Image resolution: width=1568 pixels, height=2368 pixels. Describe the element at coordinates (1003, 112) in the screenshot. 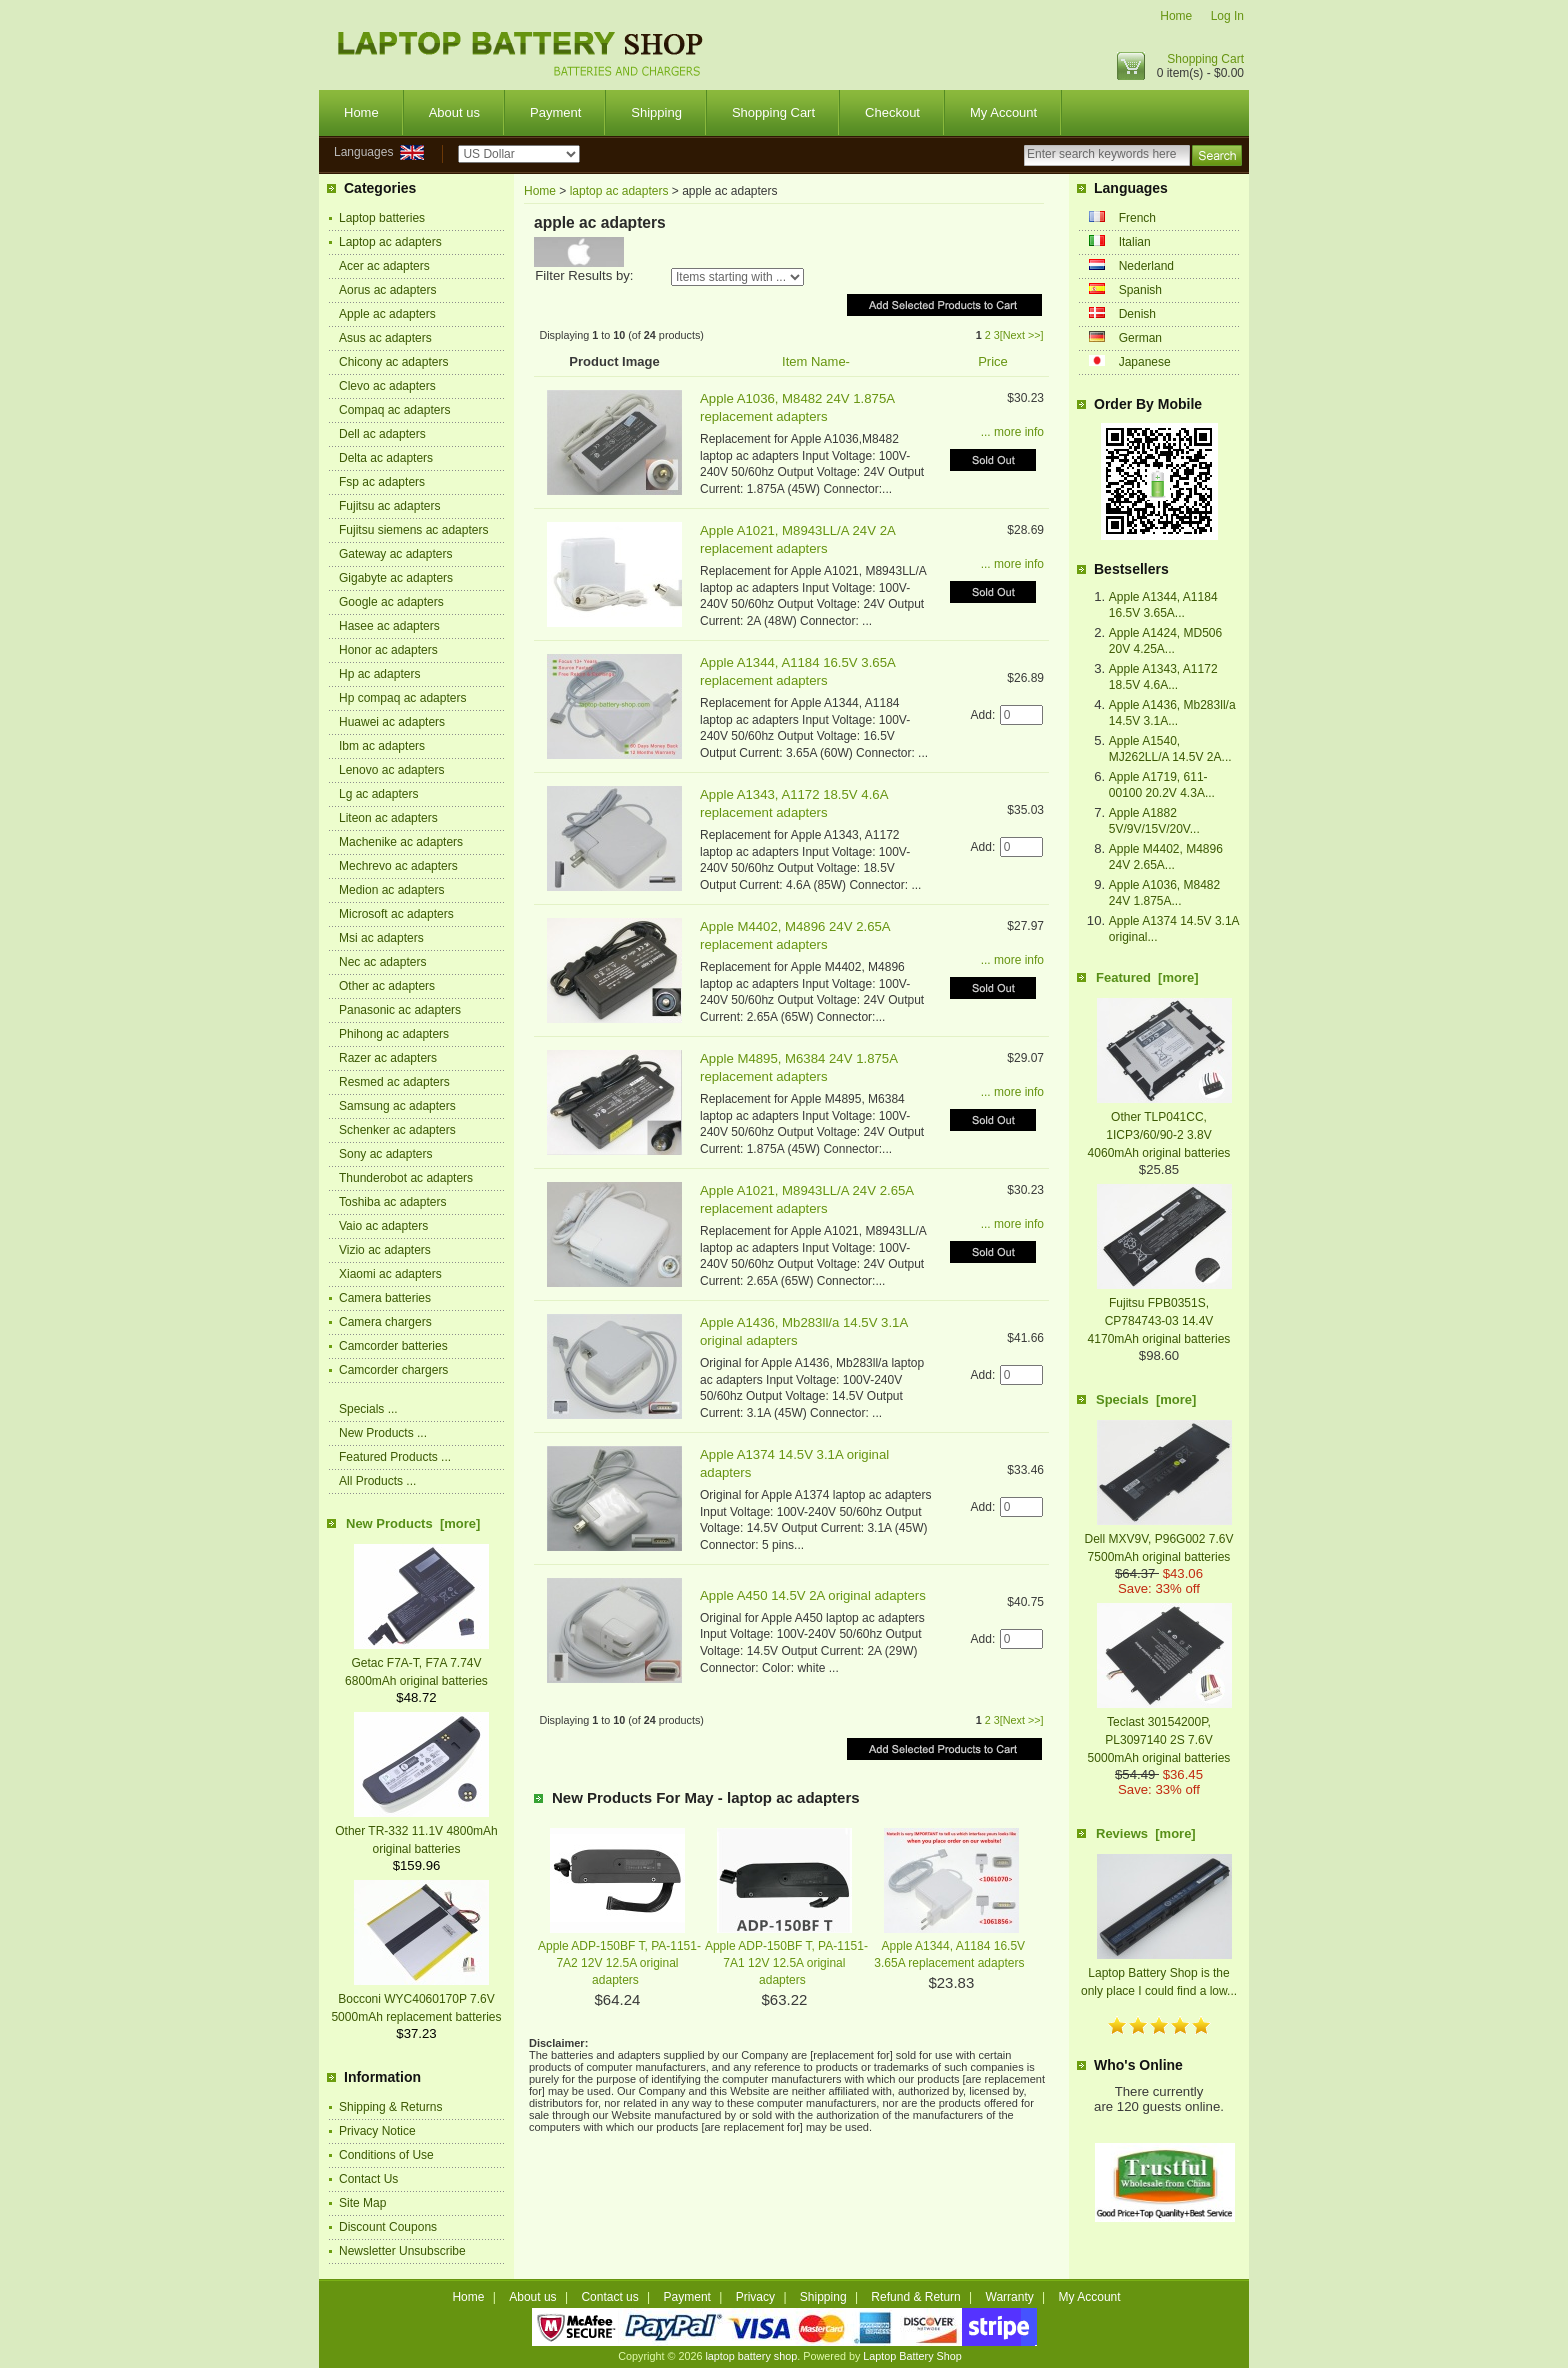

I see `My Account` at that location.